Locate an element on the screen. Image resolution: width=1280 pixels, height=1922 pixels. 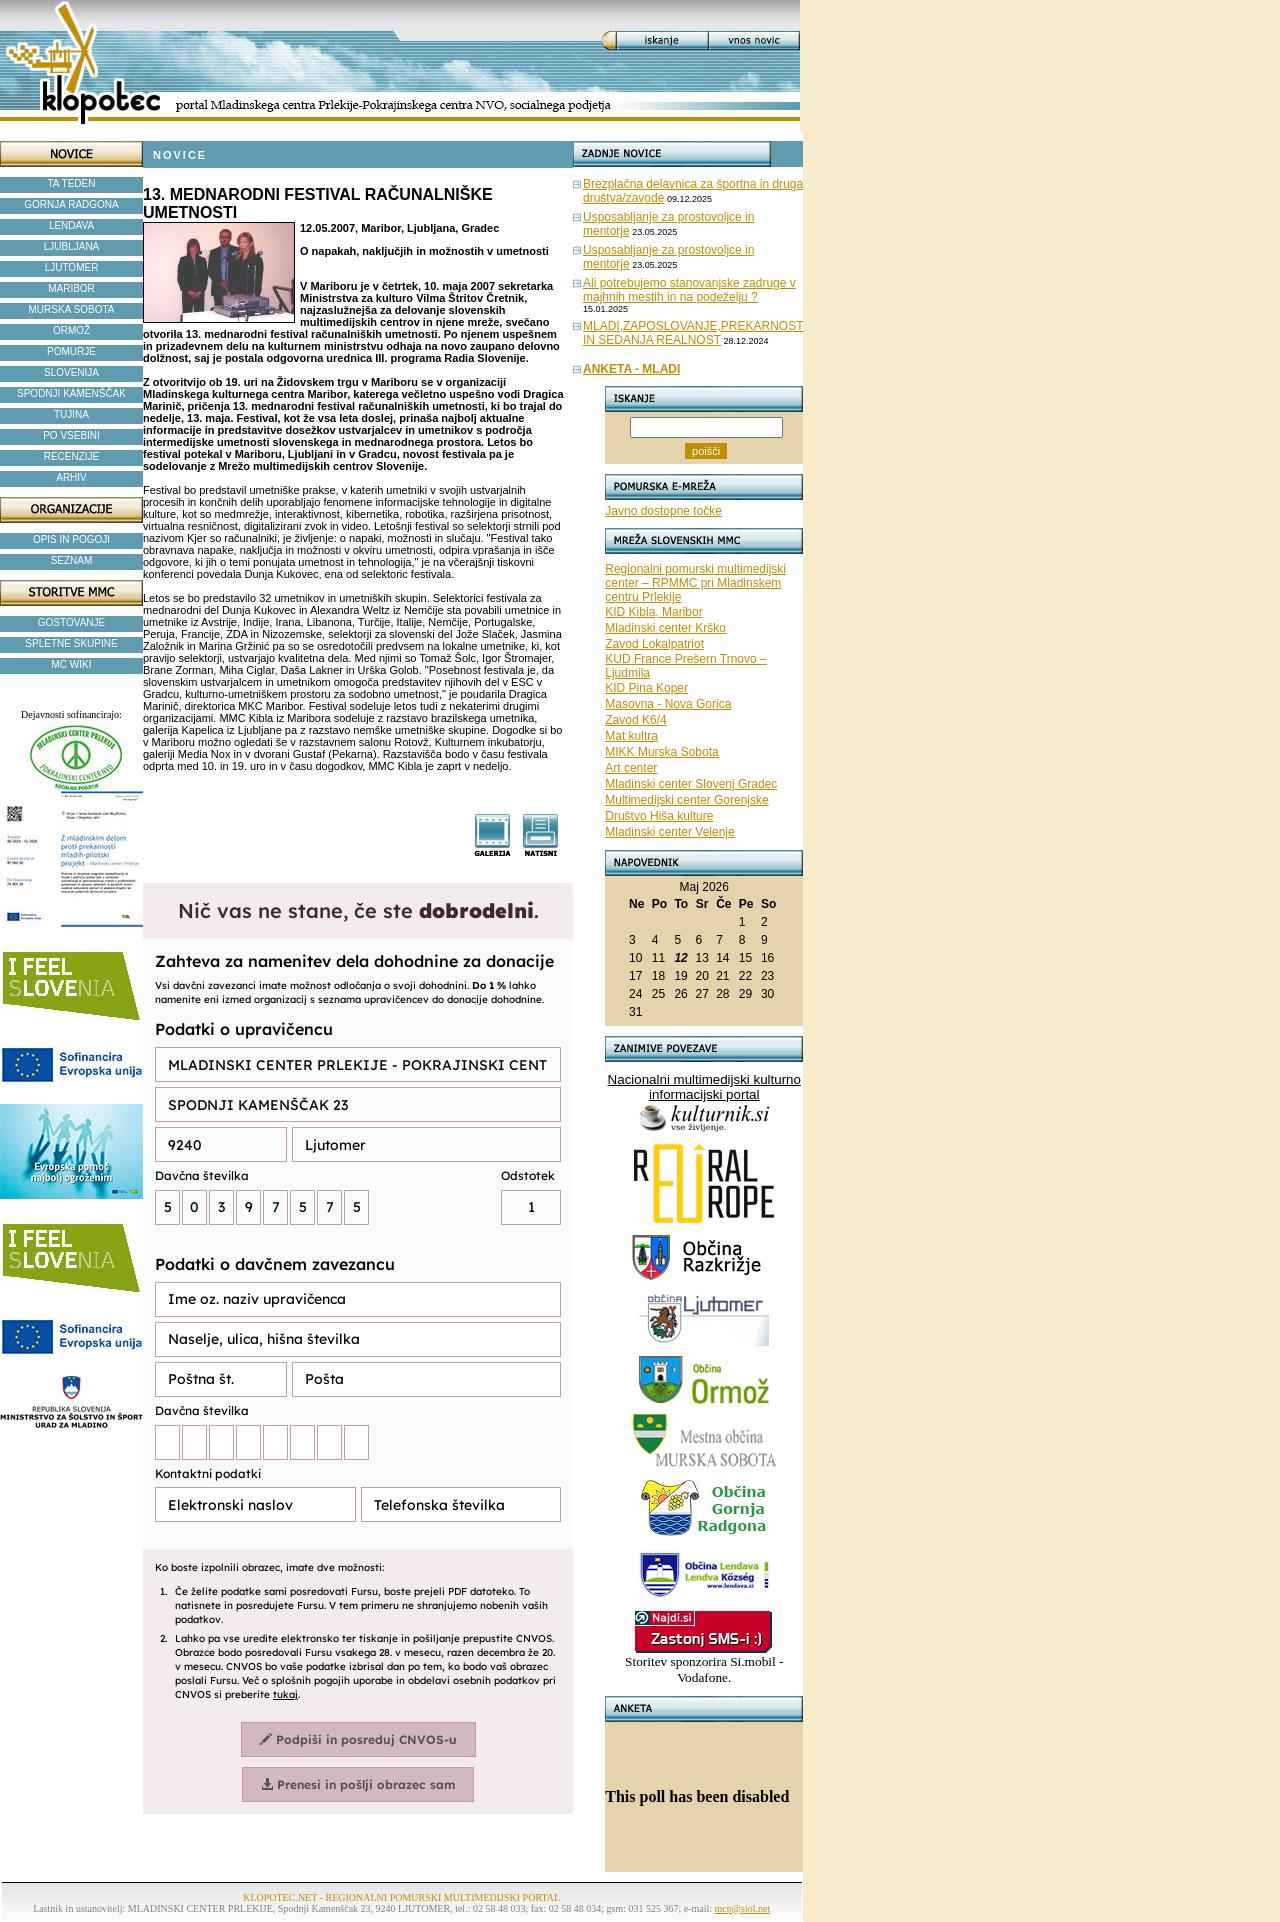
PO VSEBINI is located at coordinates (71, 435).